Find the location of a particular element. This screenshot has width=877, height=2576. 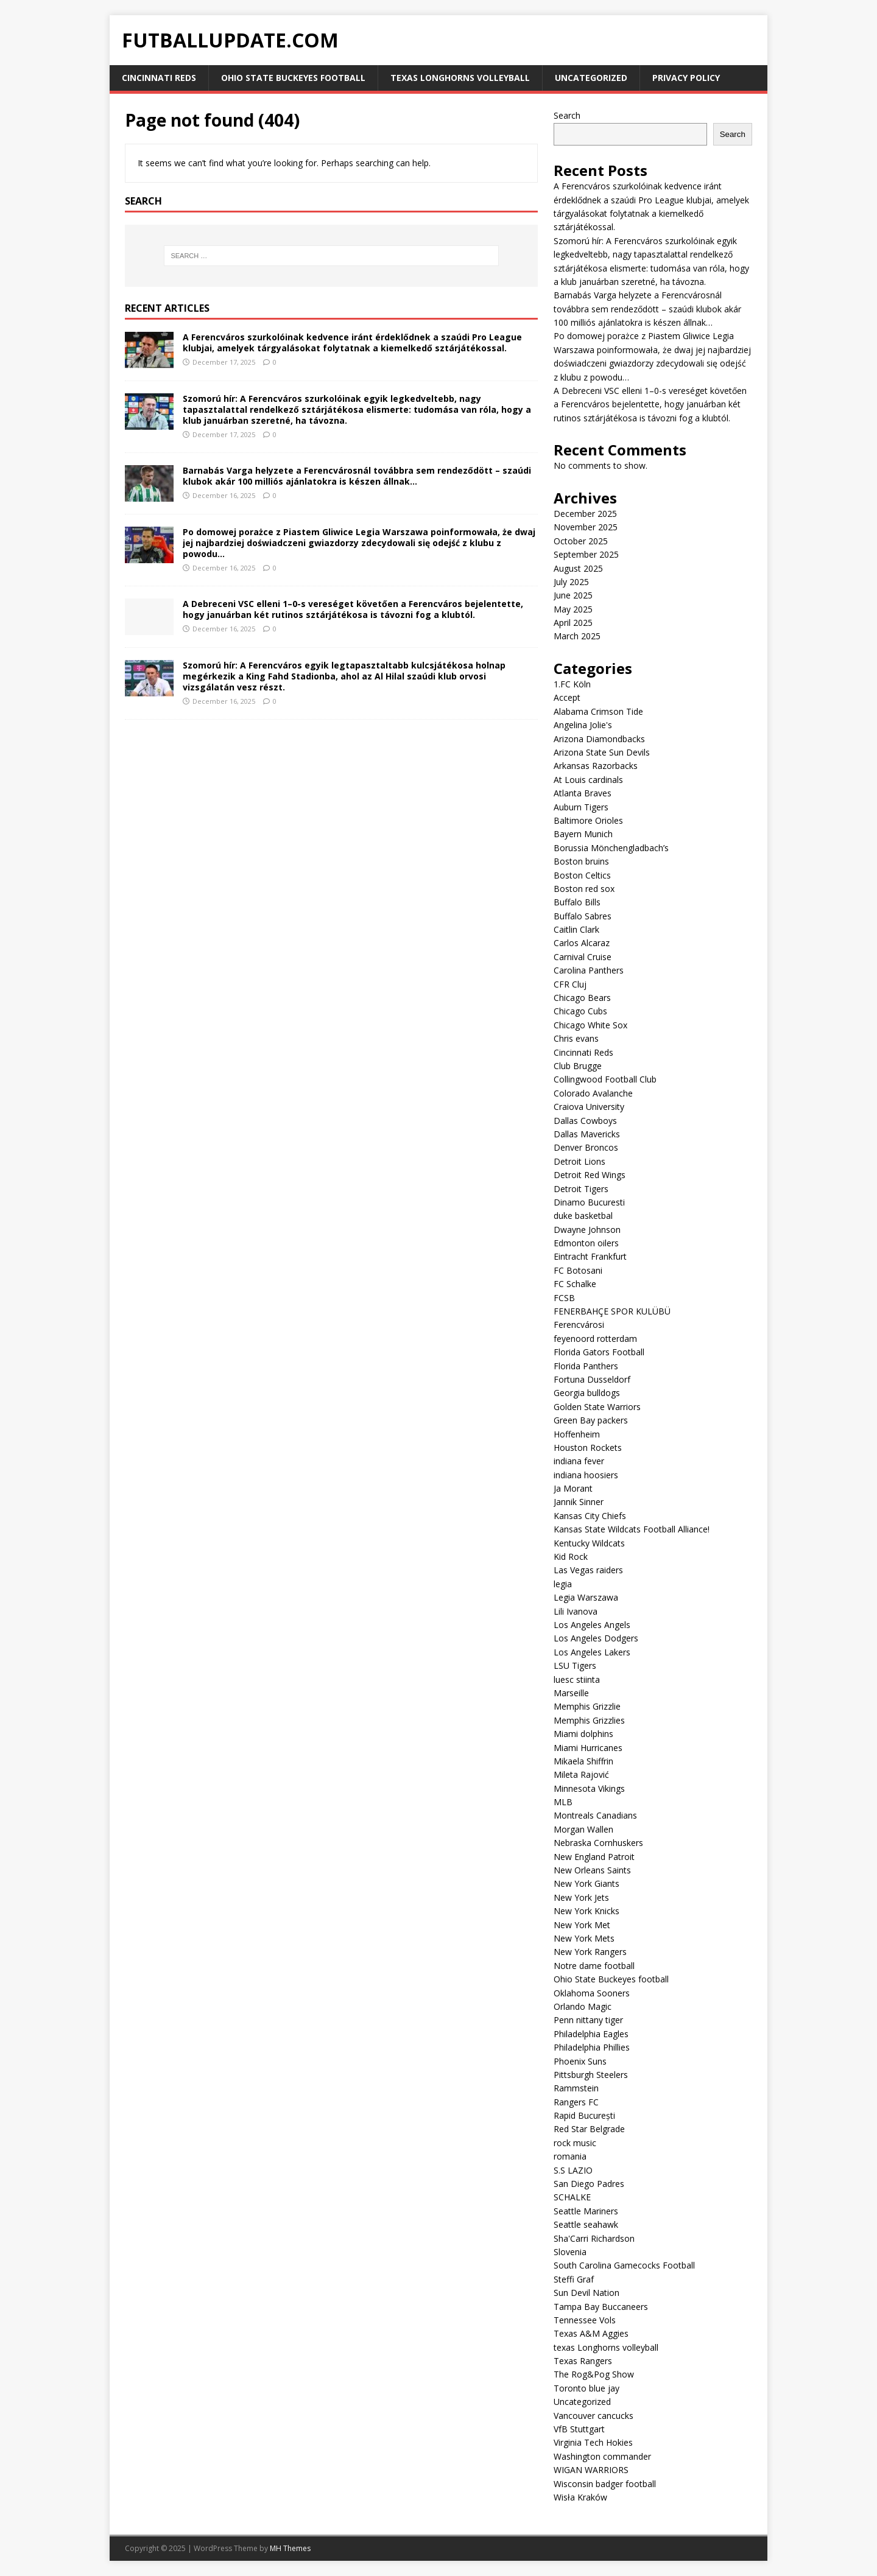

Collingwood Football Club is located at coordinates (605, 1079).